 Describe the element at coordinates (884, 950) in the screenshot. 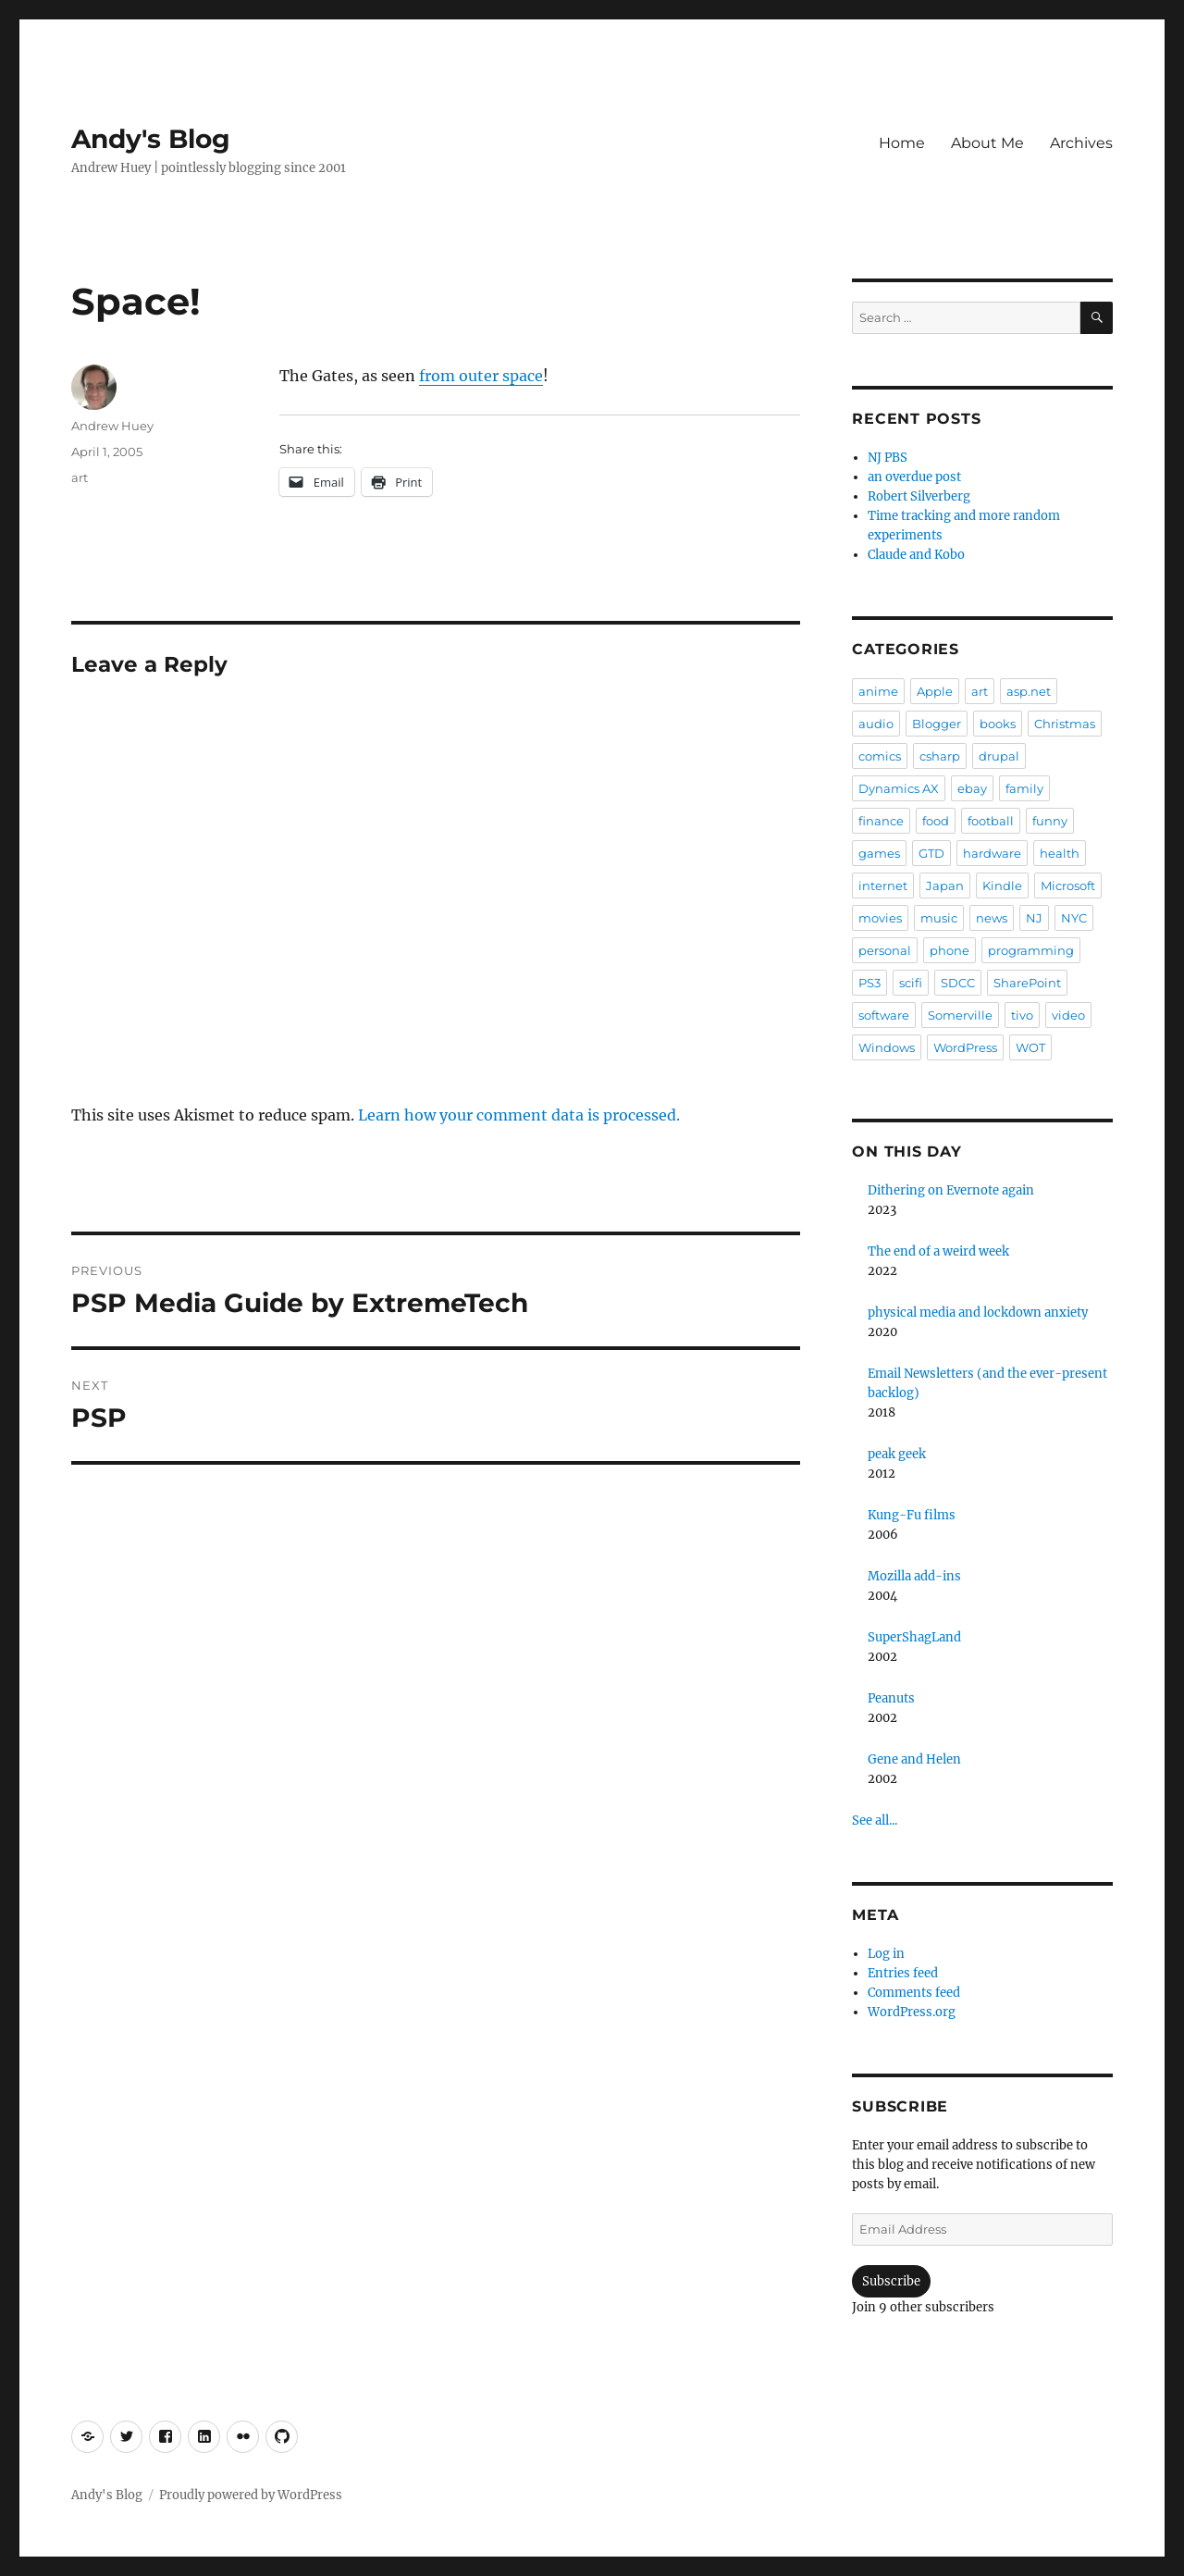

I see `personal` at that location.